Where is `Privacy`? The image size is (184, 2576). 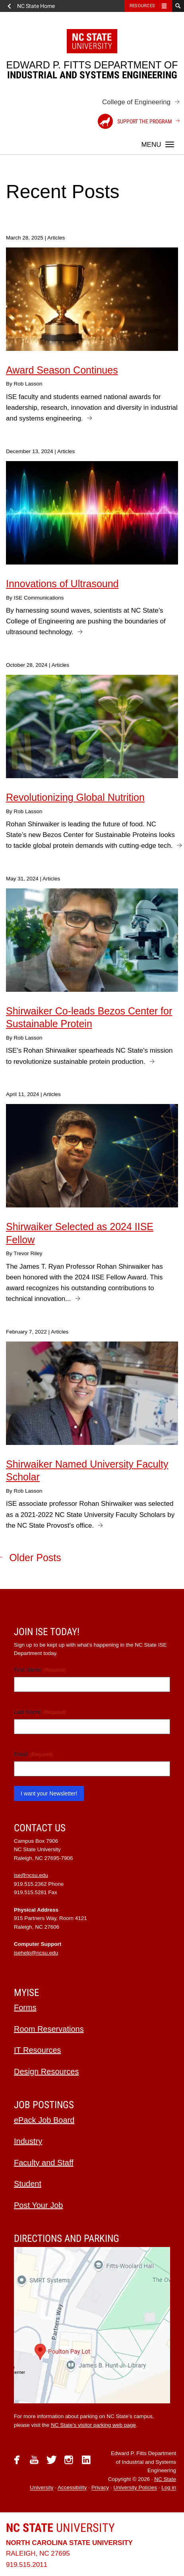
Privacy is located at coordinates (100, 2488).